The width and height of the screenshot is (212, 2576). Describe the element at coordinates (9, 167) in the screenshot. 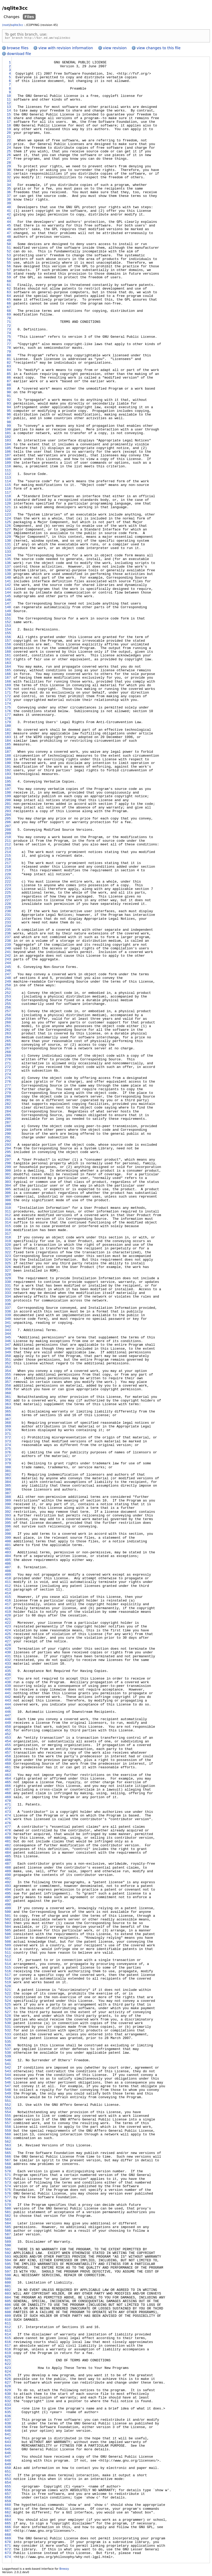

I see `29` at that location.